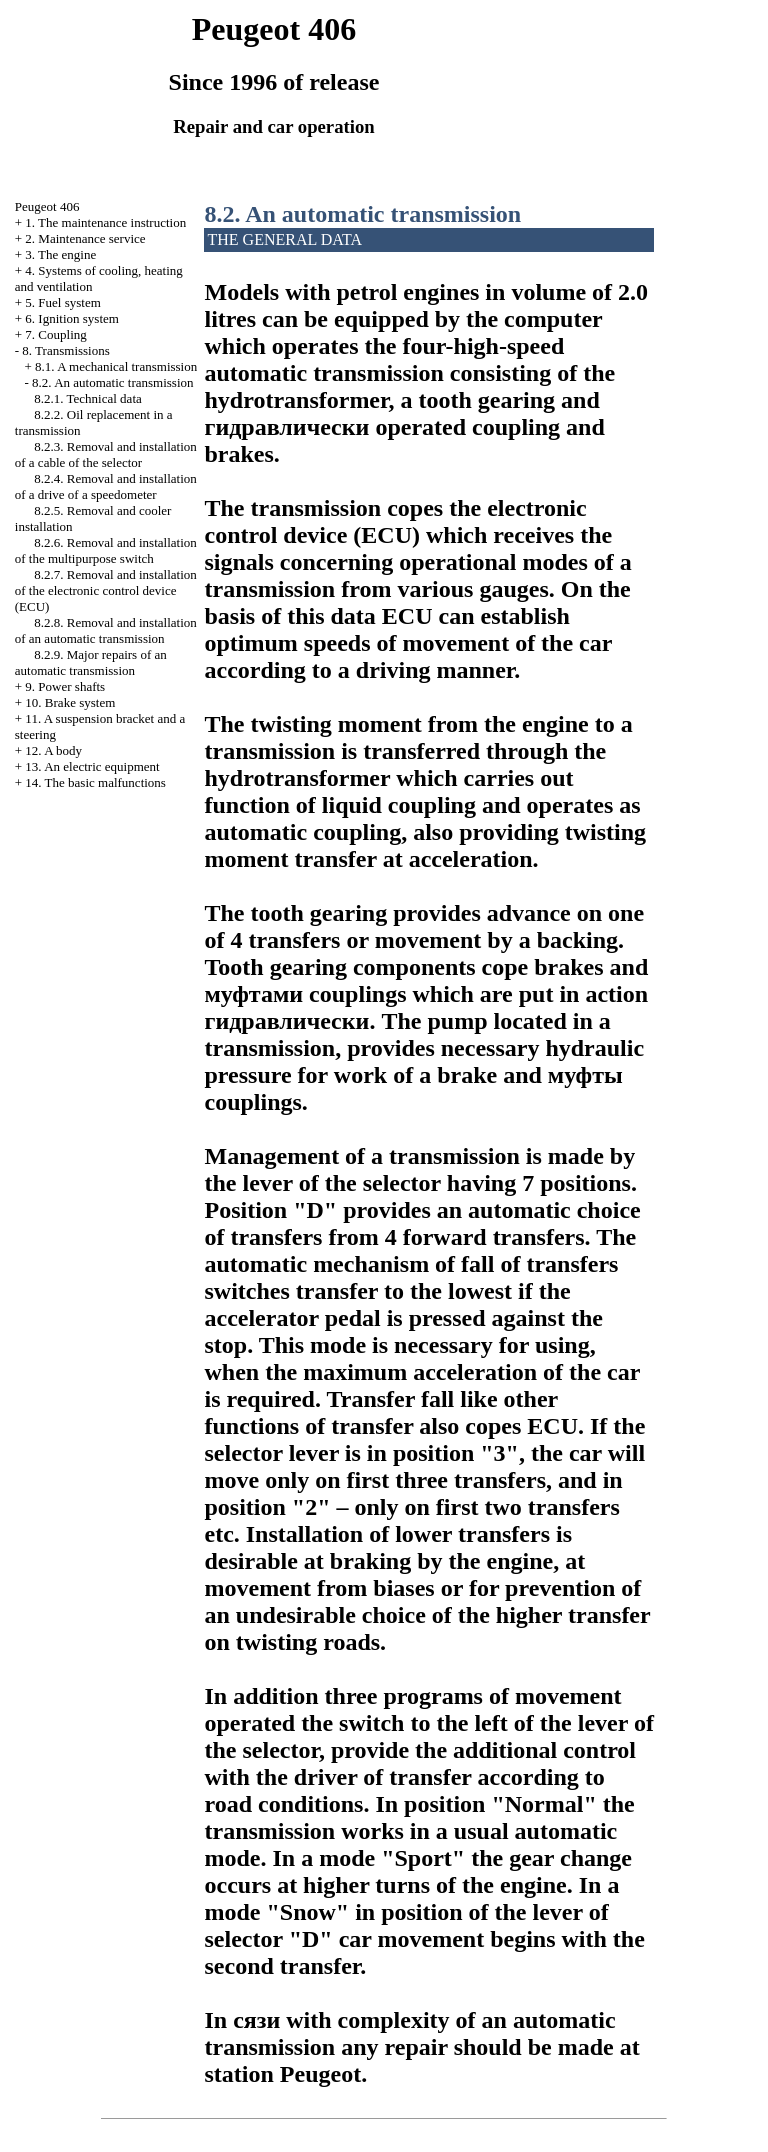  Describe the element at coordinates (106, 550) in the screenshot. I see `8.2.6. Removal and installation of the multipurpose switch` at that location.